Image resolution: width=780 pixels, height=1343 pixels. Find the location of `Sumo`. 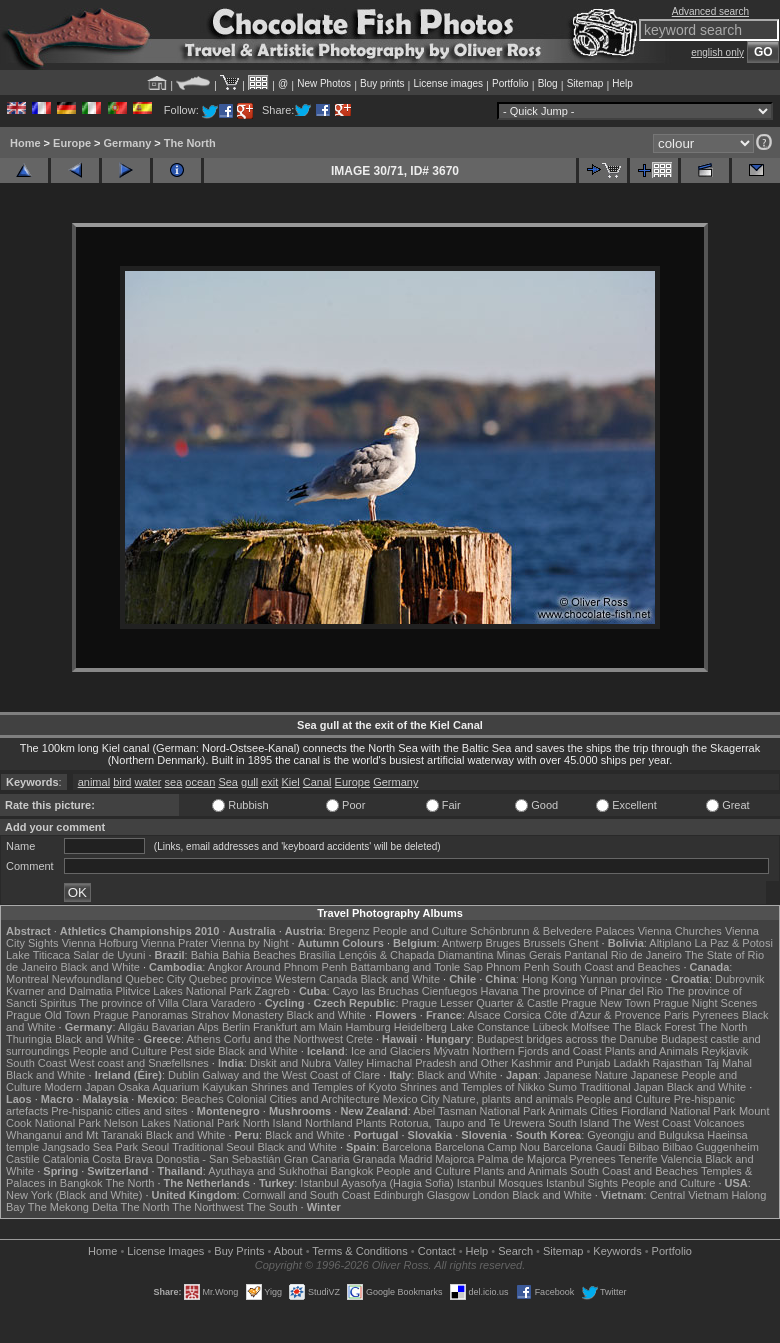

Sumo is located at coordinates (562, 1087).